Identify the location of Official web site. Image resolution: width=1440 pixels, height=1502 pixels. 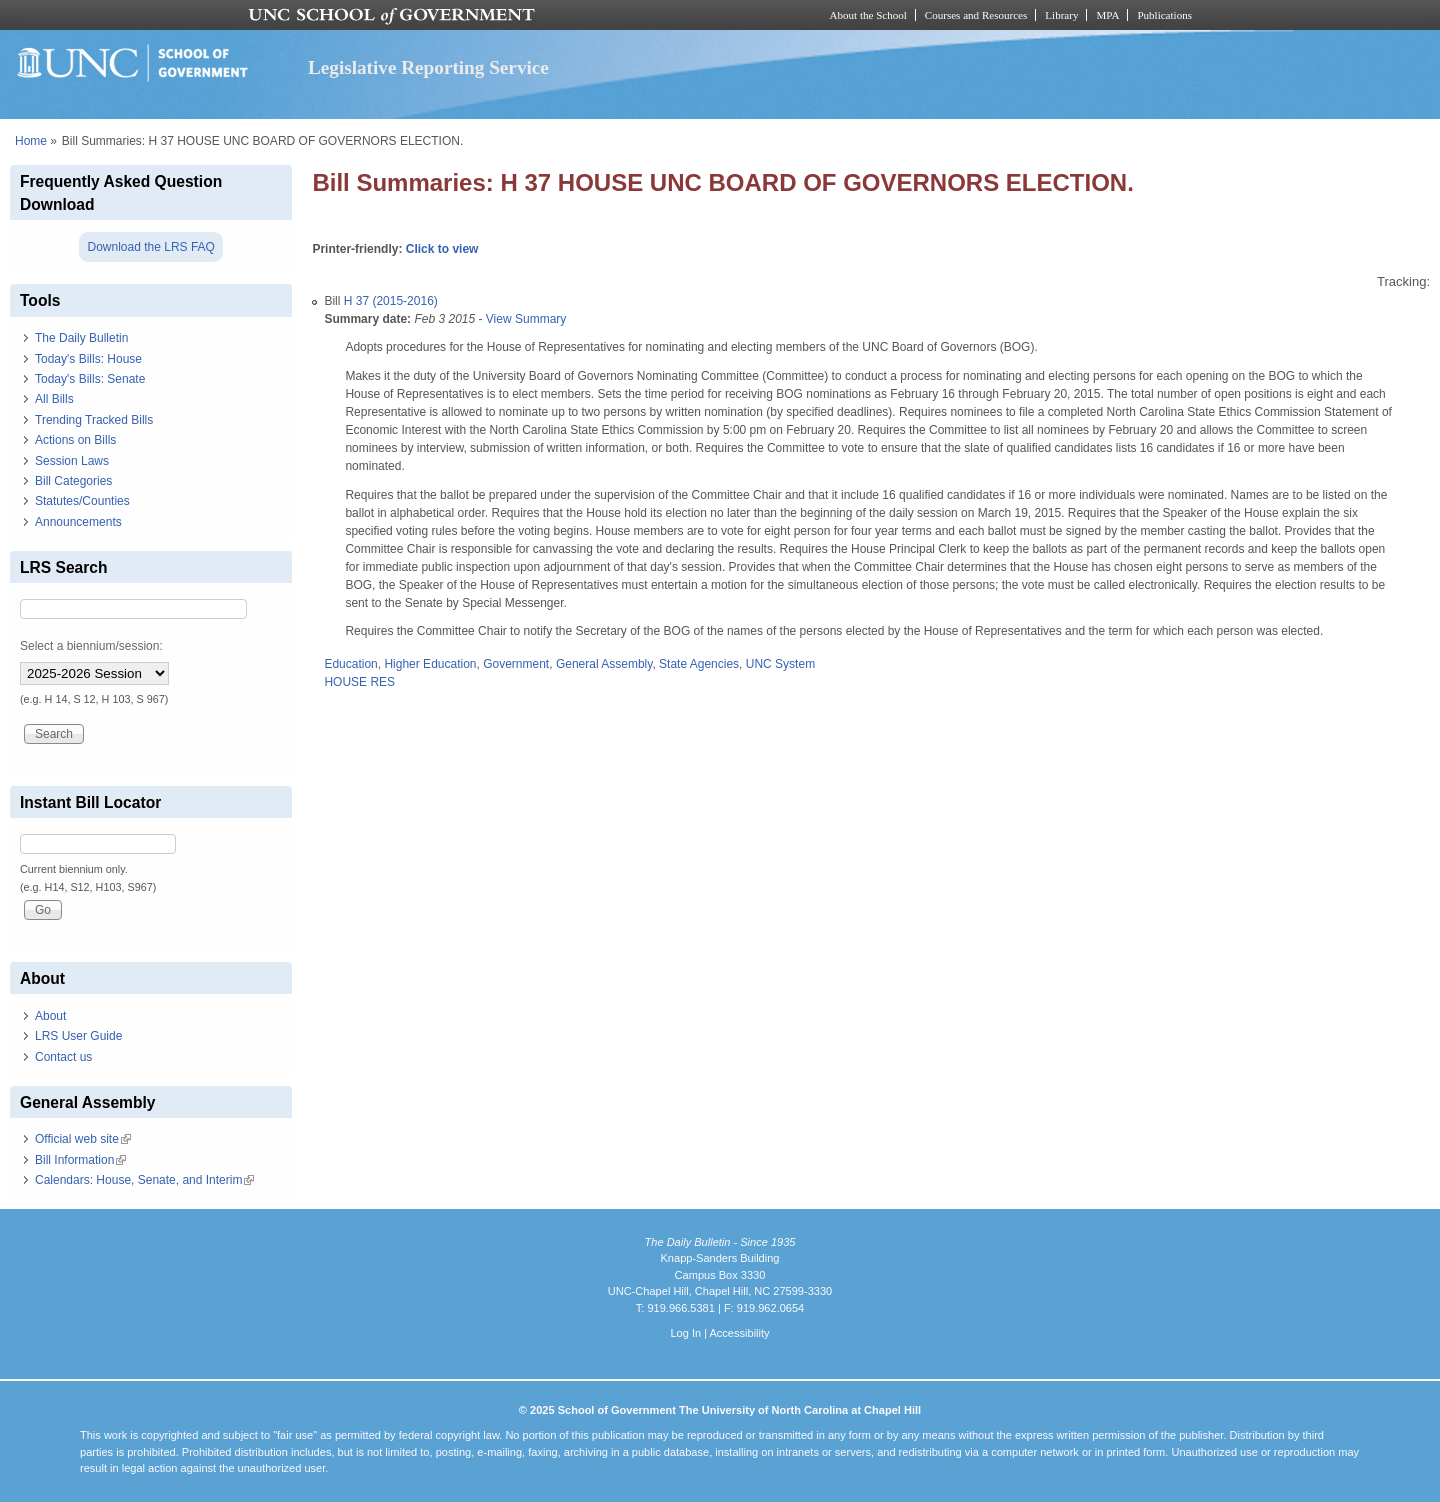
(83, 1139).